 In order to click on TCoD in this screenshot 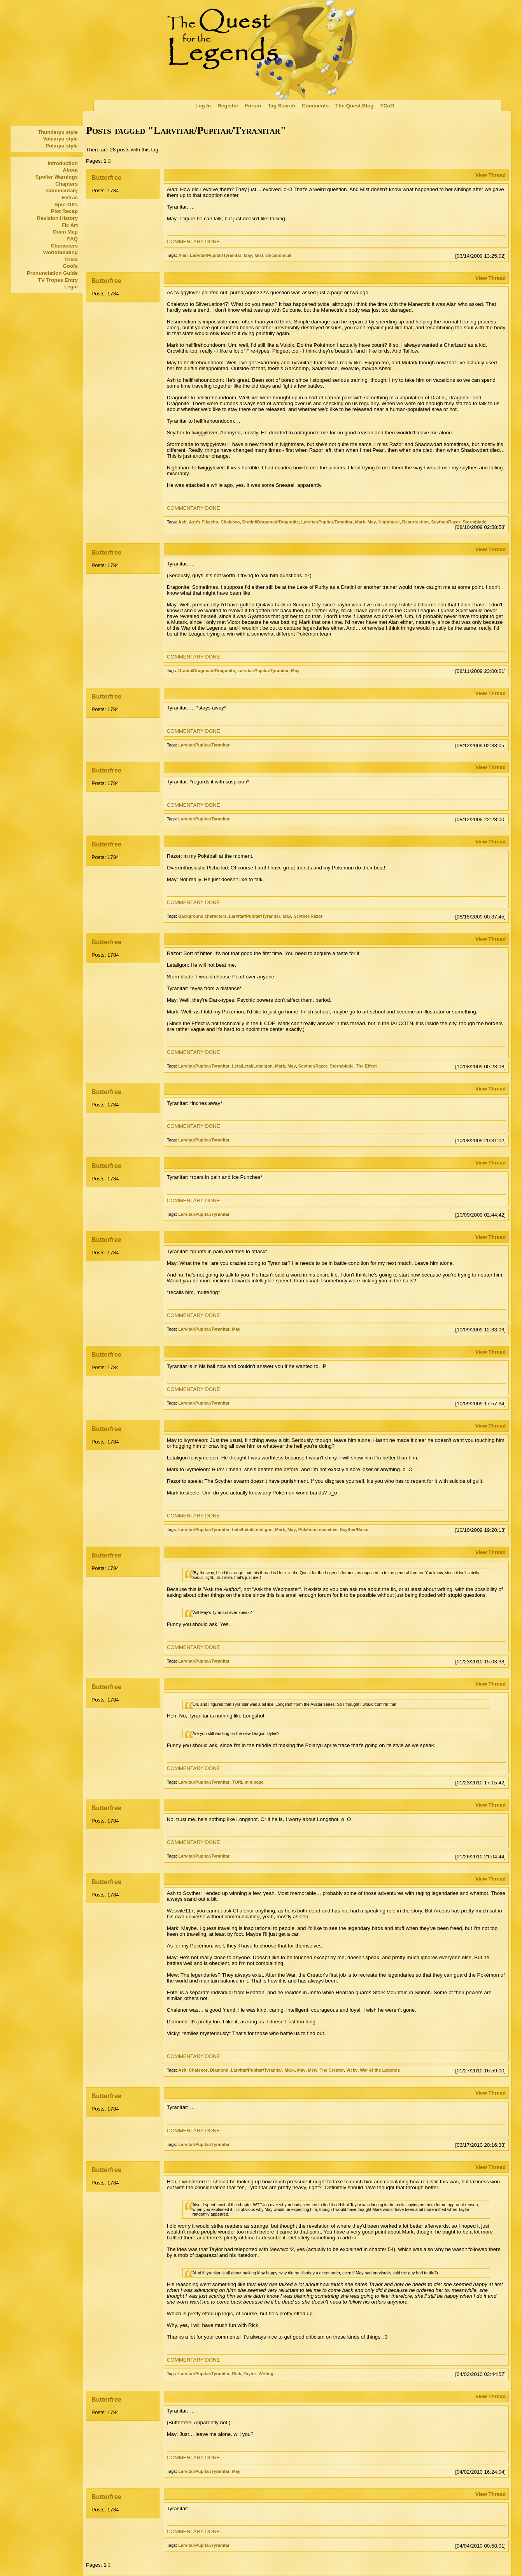, I will do `click(387, 106)`.